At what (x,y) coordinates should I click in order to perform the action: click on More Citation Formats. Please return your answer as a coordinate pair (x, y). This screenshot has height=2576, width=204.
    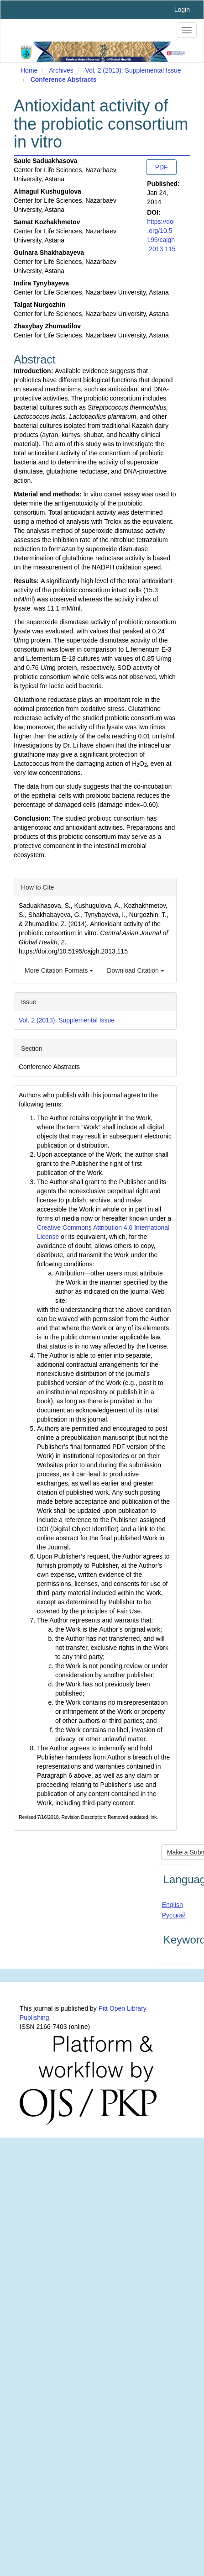
    Looking at the image, I should click on (59, 970).